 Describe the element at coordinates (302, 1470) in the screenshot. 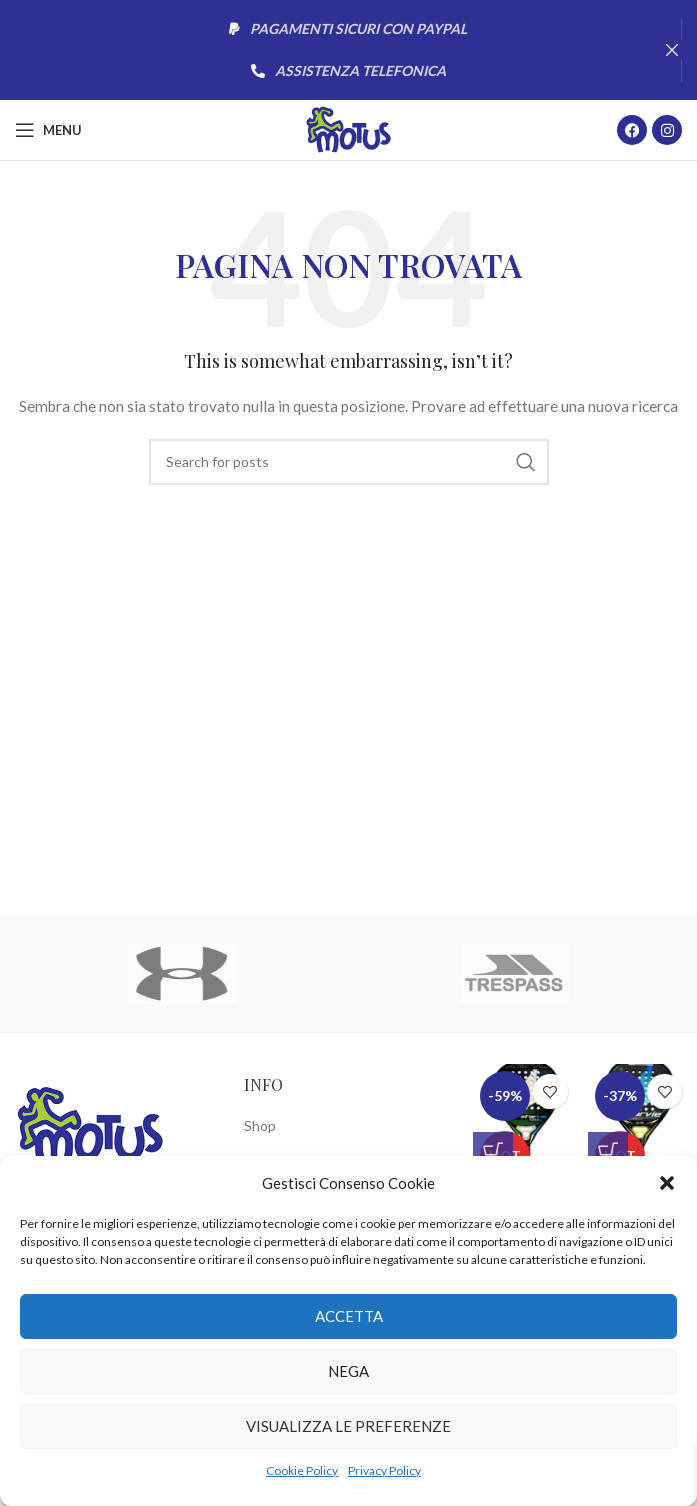

I see `Cookie Policy` at that location.